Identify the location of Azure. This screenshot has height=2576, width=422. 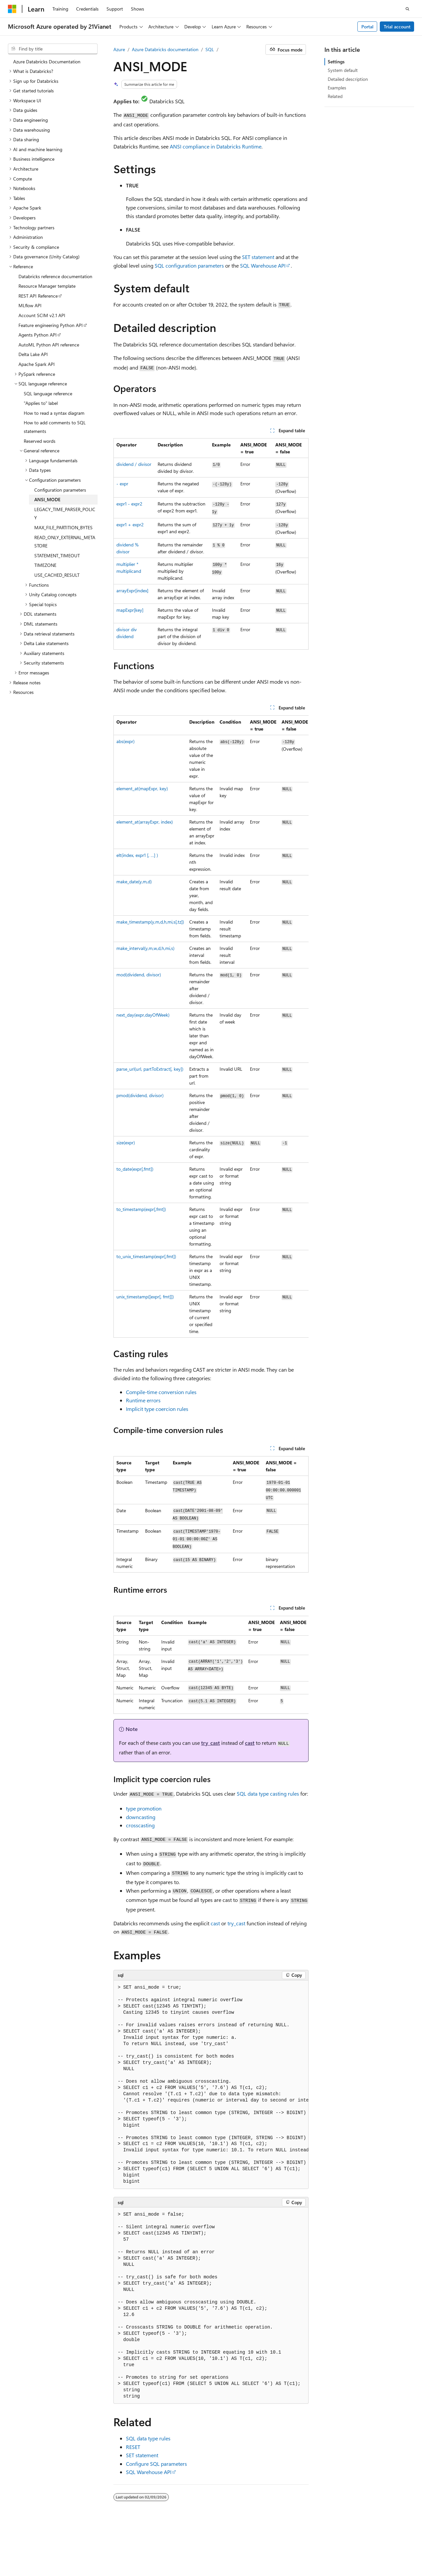
(119, 49).